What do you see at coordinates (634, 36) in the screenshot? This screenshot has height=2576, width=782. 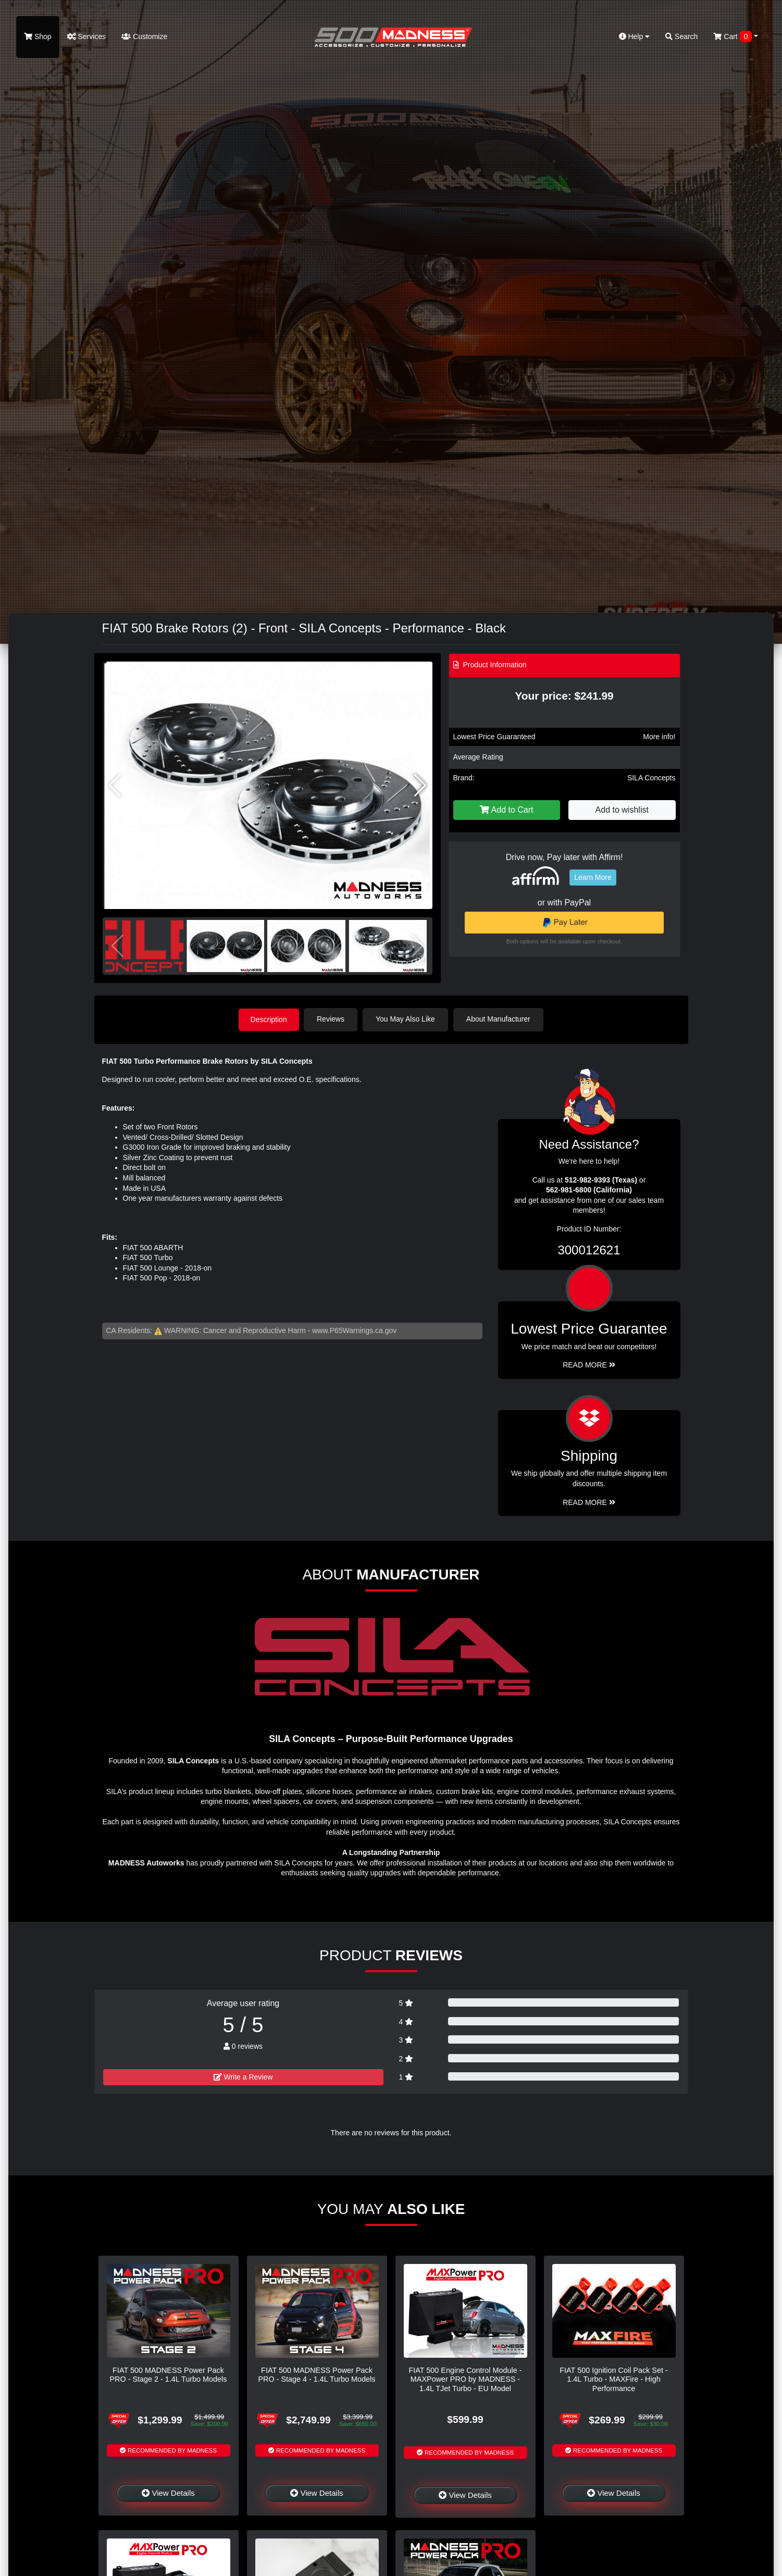 I see `Help` at bounding box center [634, 36].